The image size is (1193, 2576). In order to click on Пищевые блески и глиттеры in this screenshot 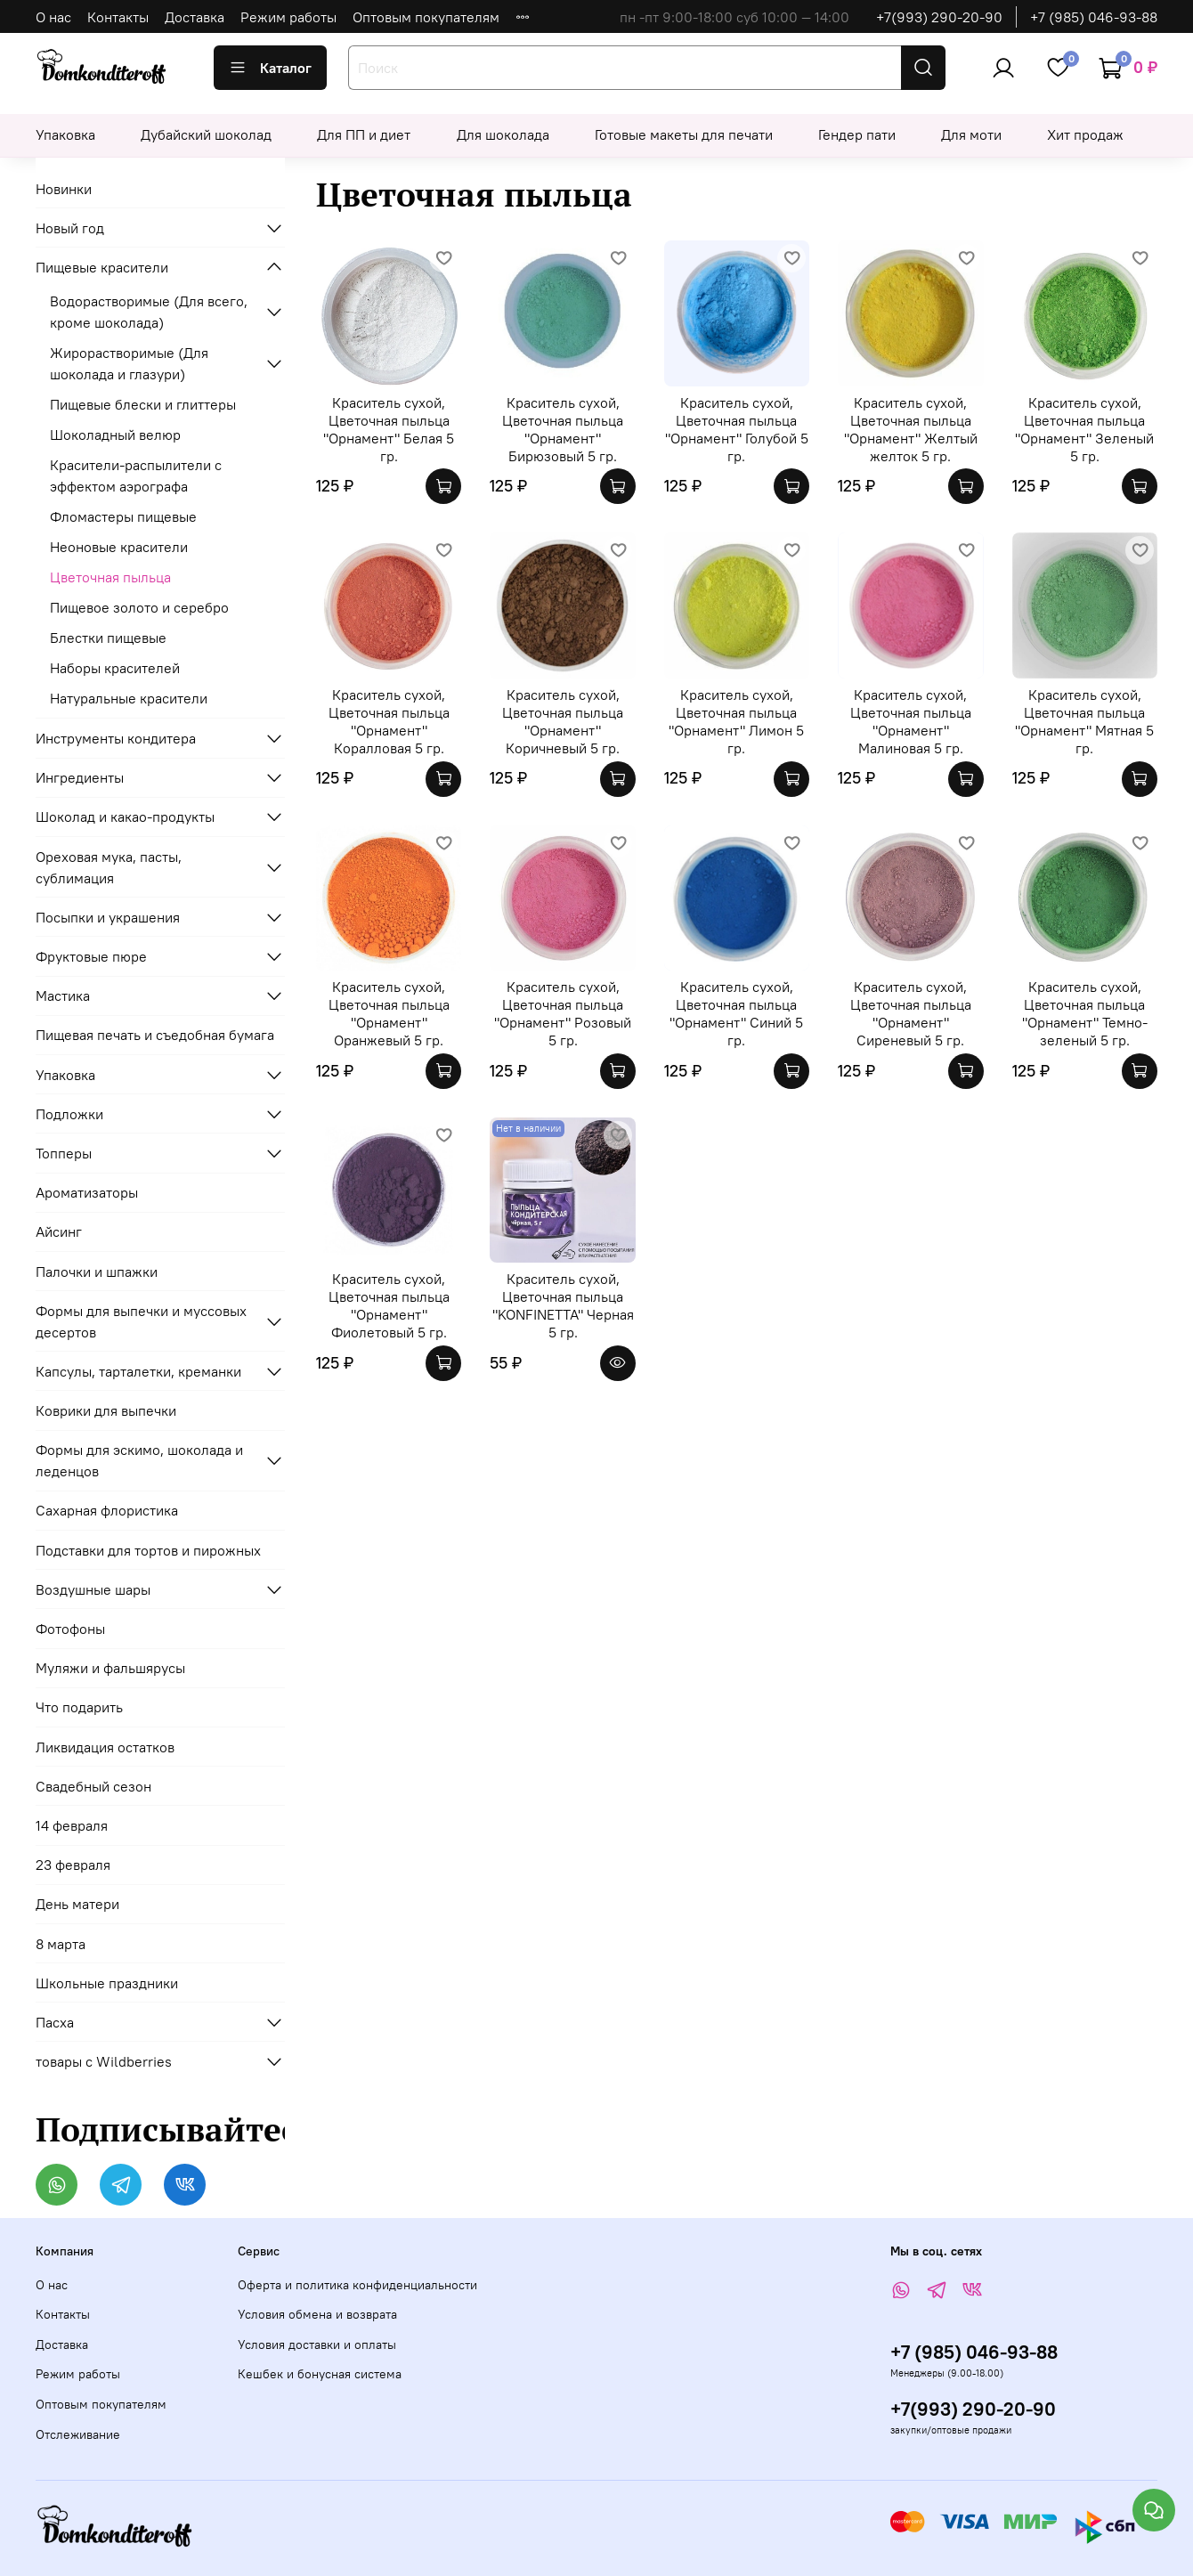, I will do `click(143, 404)`.